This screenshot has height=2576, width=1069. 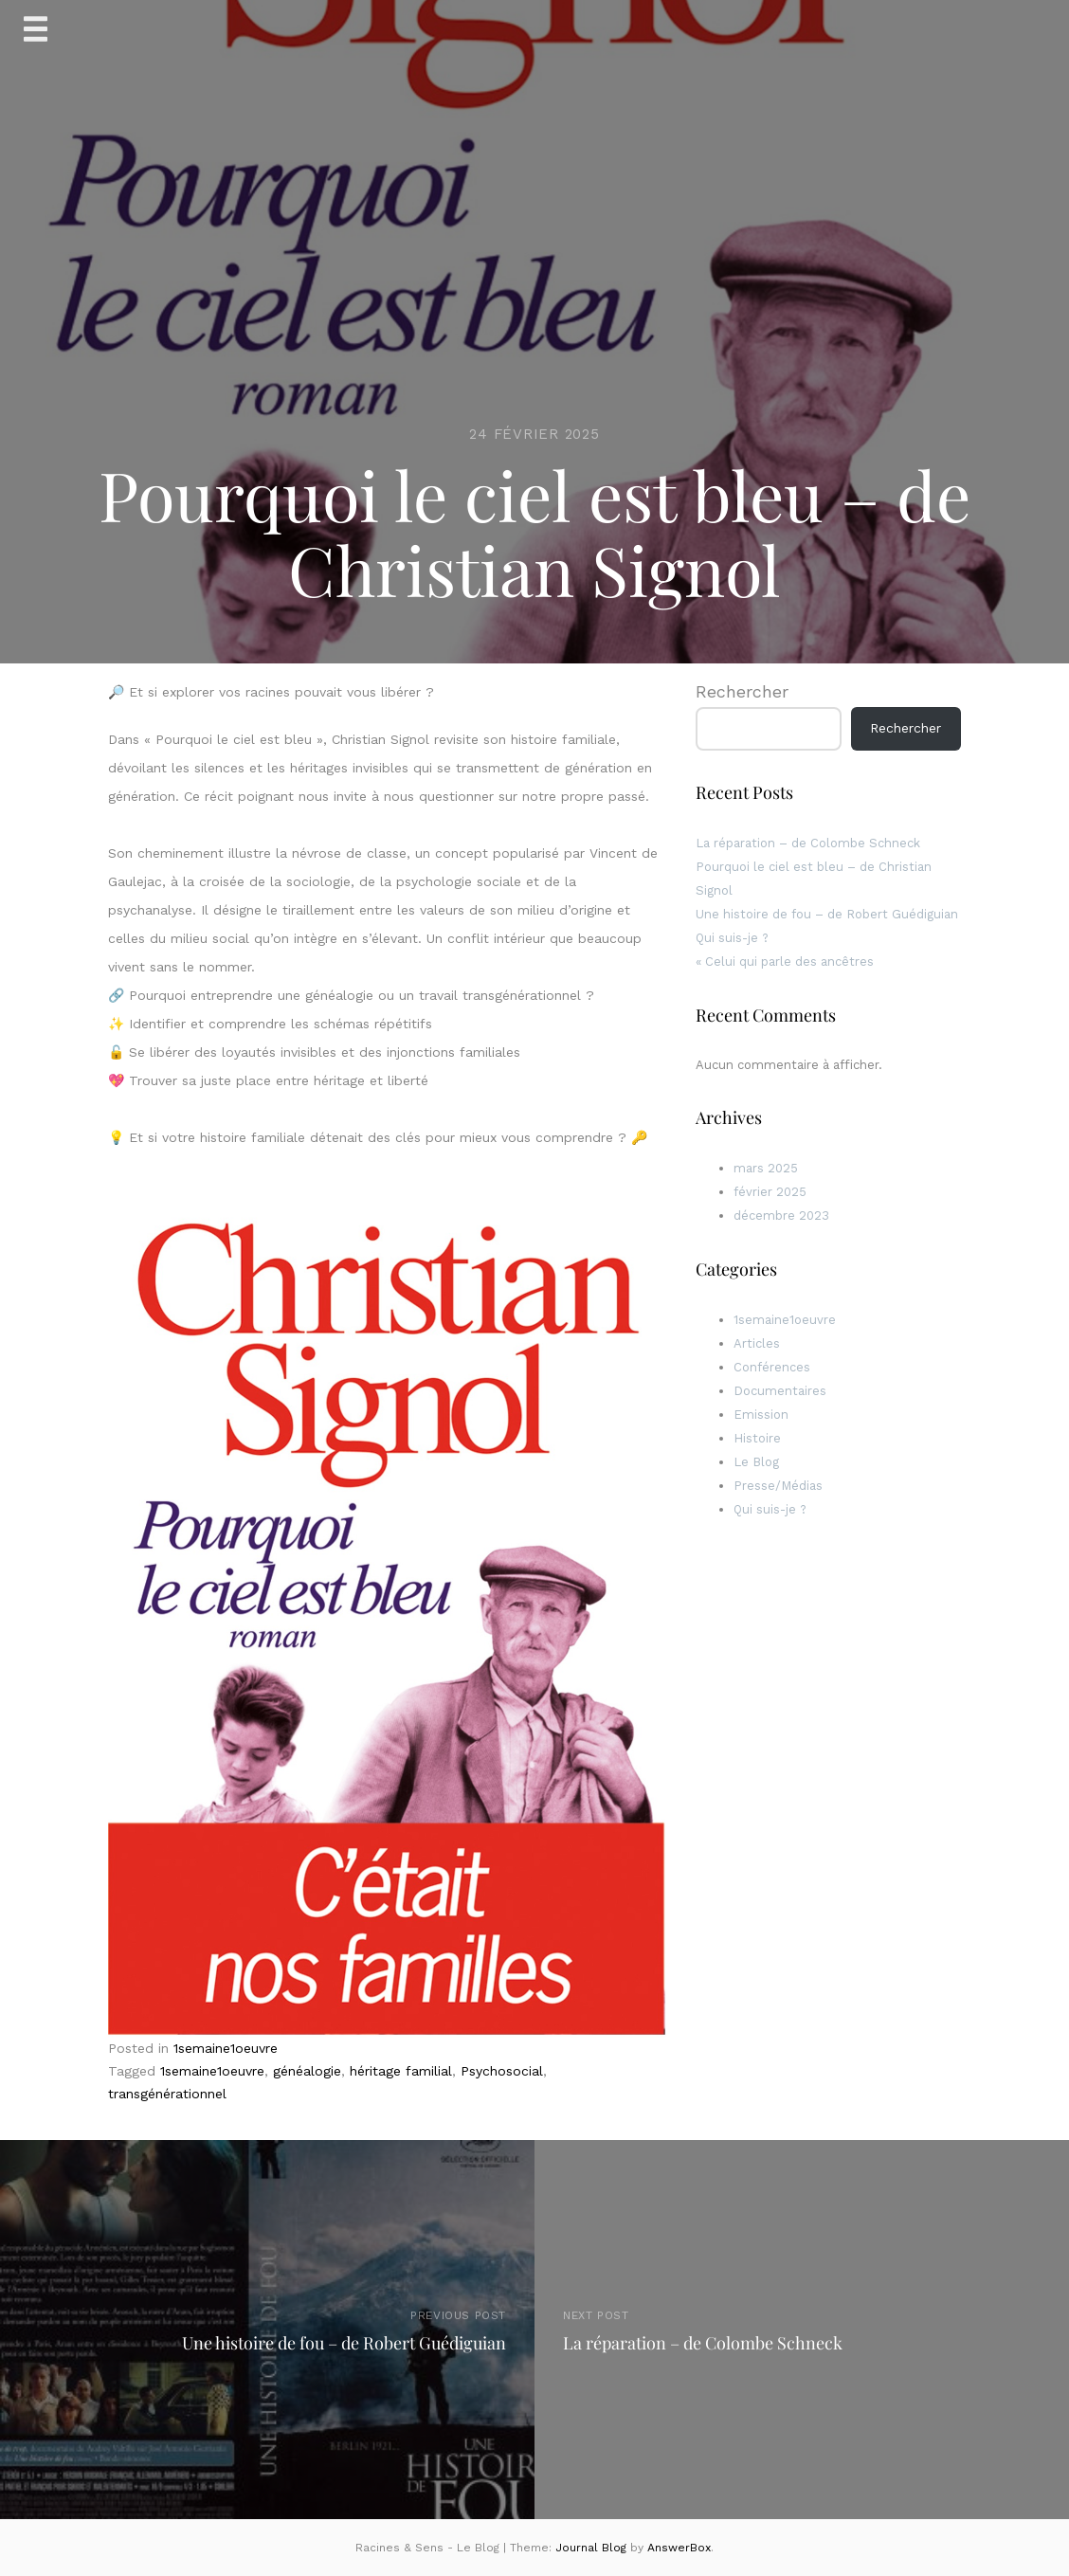 What do you see at coordinates (592, 2547) in the screenshot?
I see `Journal Blog` at bounding box center [592, 2547].